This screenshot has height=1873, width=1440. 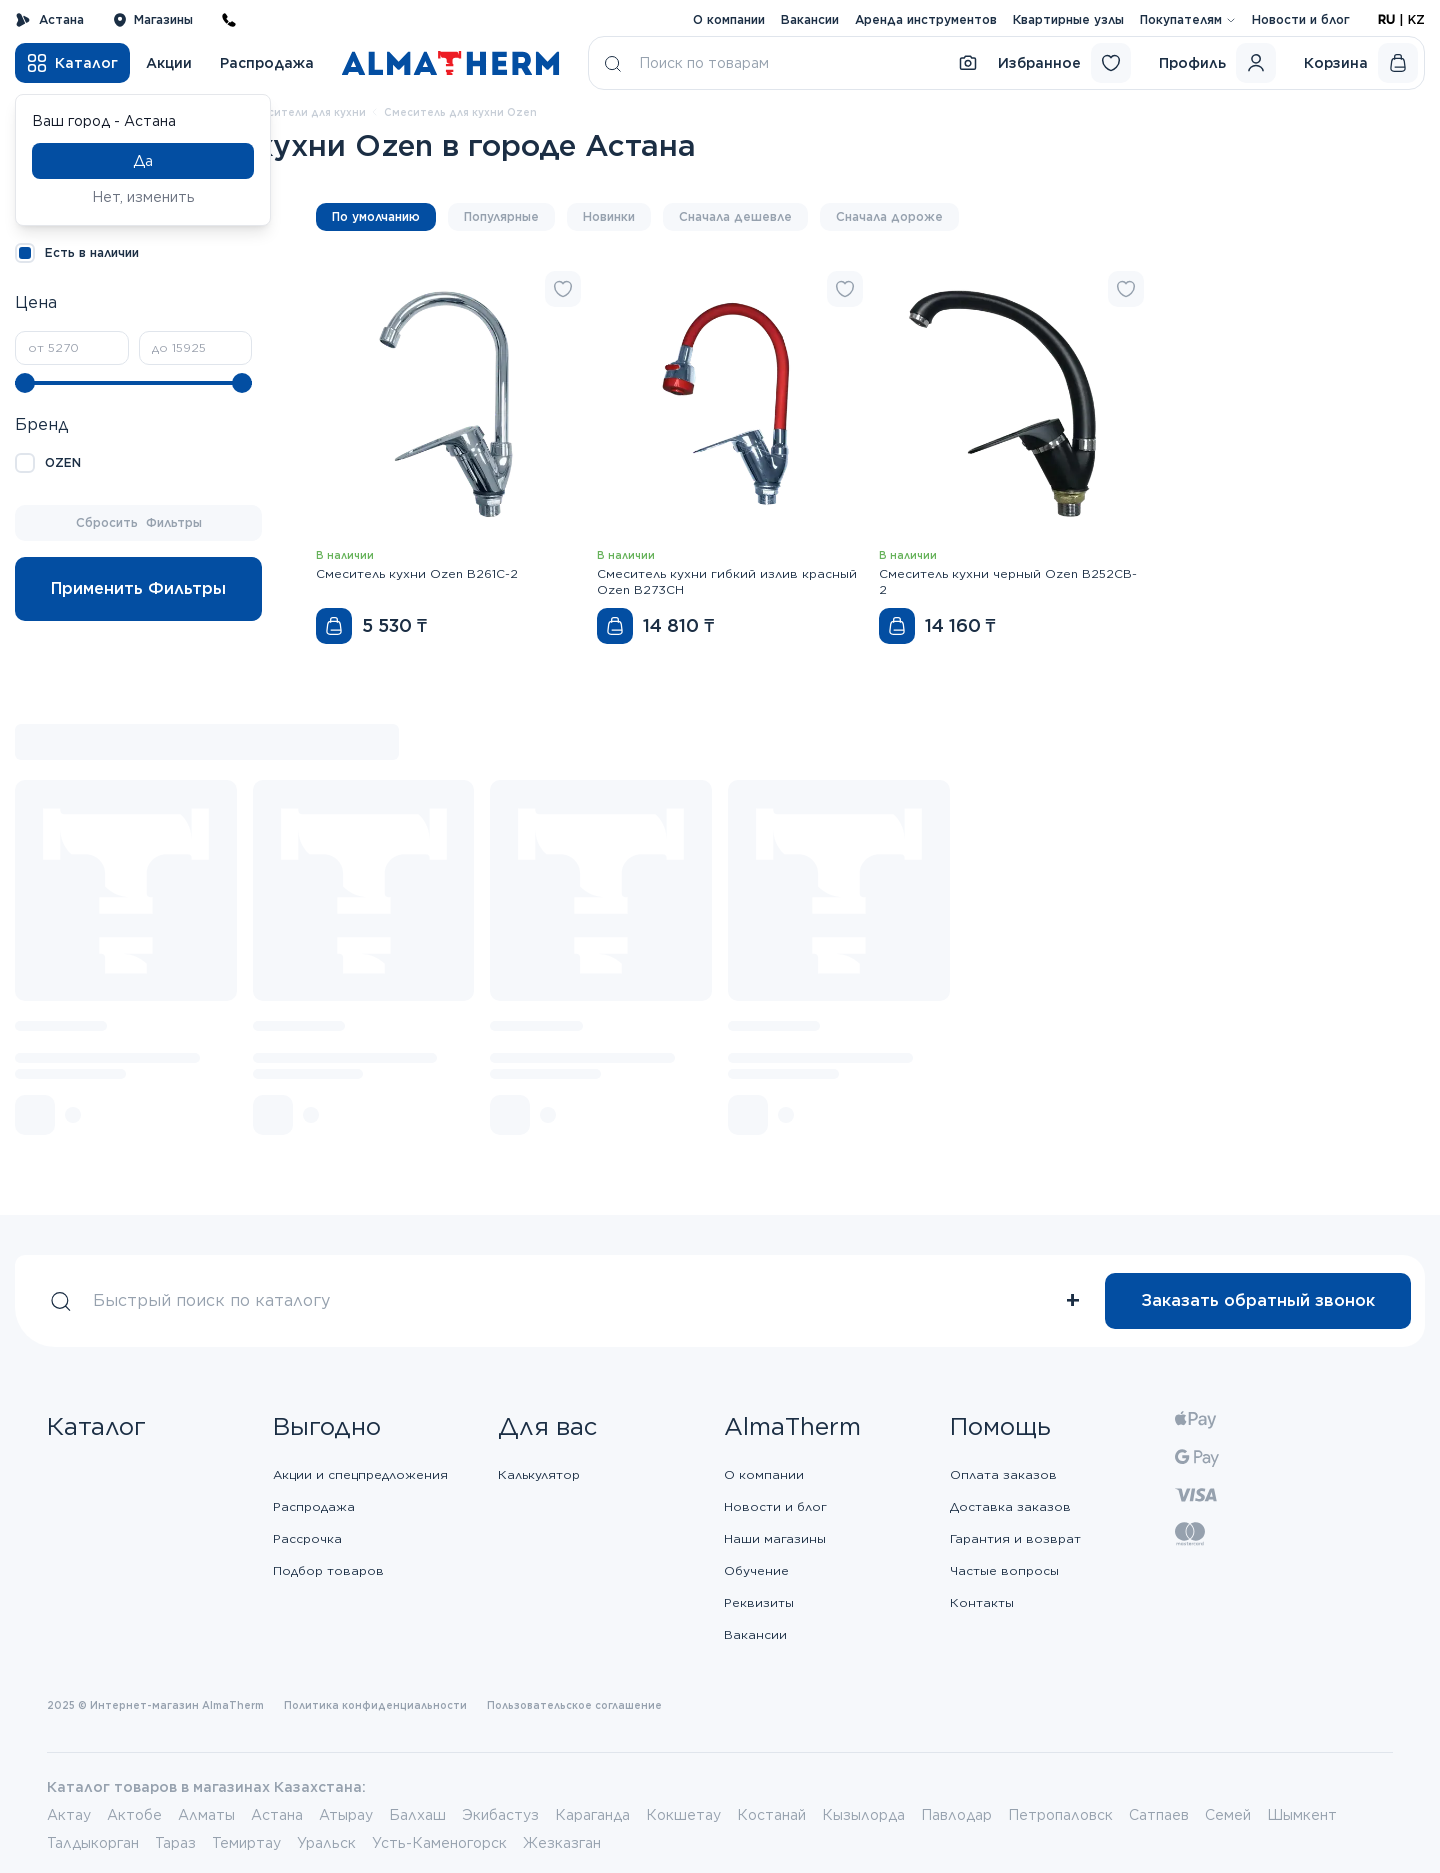 What do you see at coordinates (810, 19) in the screenshot?
I see `Вакансии` at bounding box center [810, 19].